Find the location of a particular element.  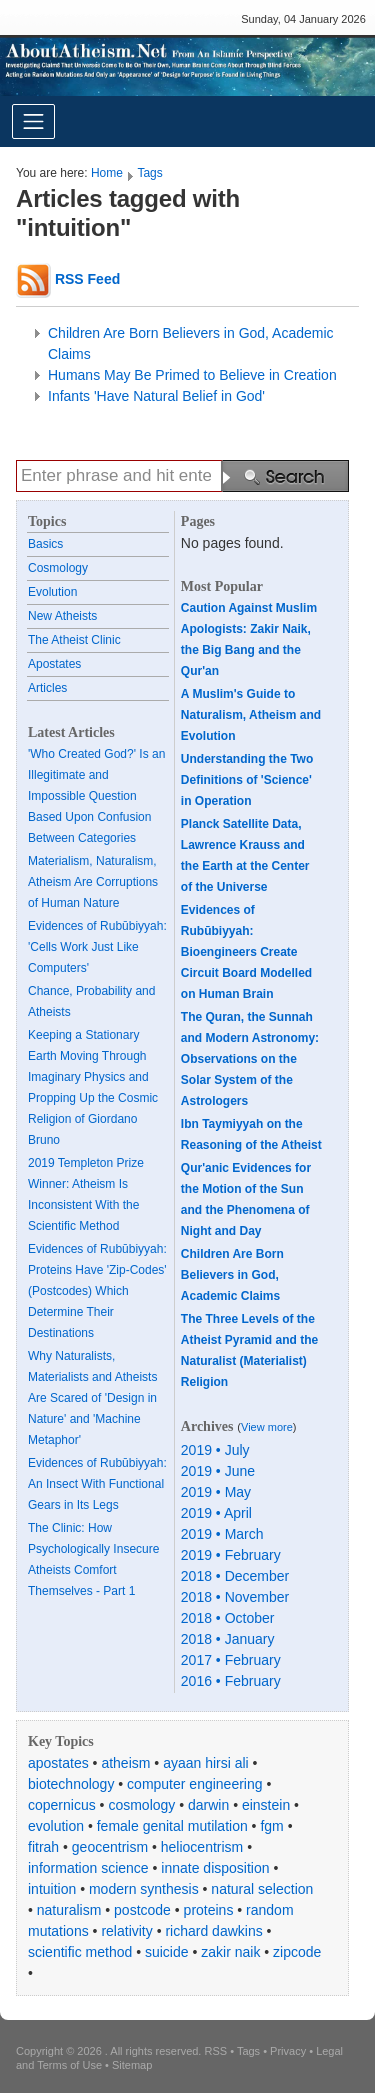

2019 • February is located at coordinates (231, 1555).